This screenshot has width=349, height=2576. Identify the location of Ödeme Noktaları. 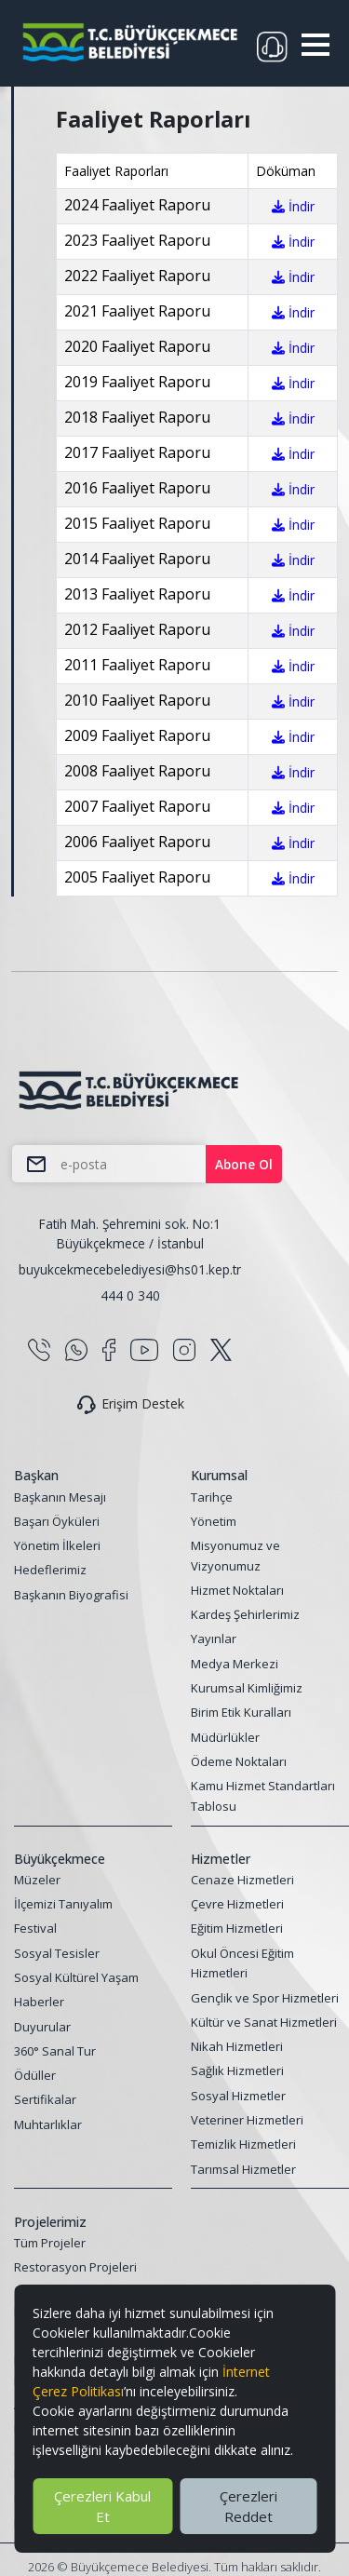
(239, 1761).